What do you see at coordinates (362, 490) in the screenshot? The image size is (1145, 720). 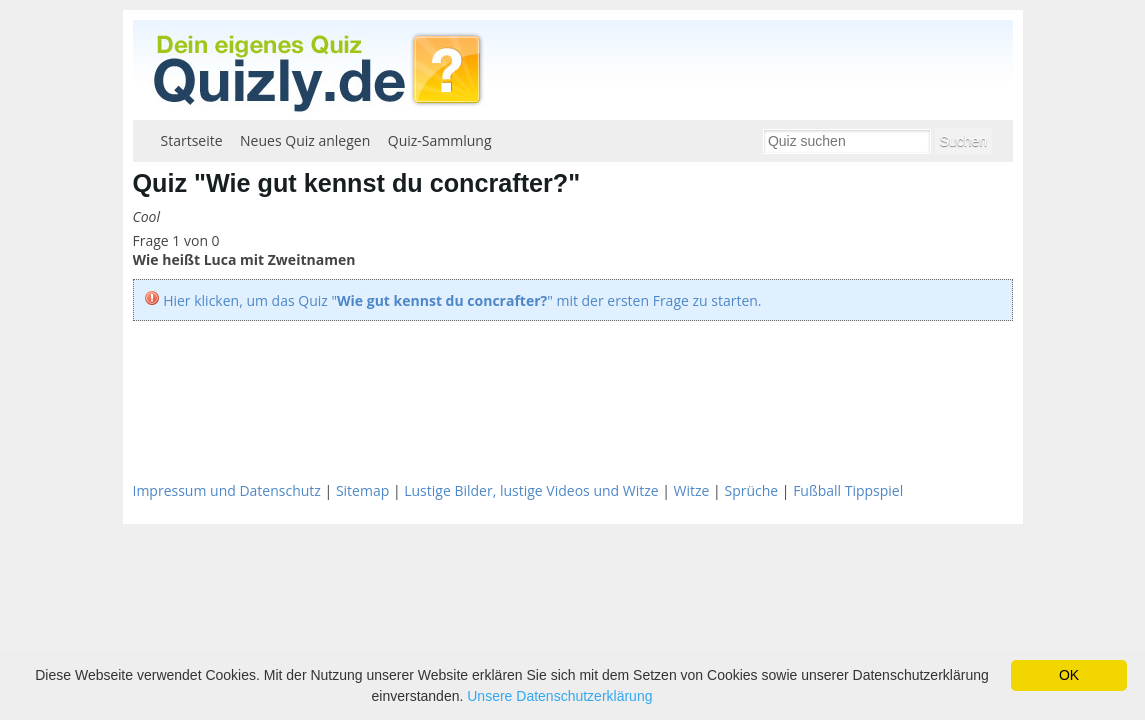 I see `Sitemap` at bounding box center [362, 490].